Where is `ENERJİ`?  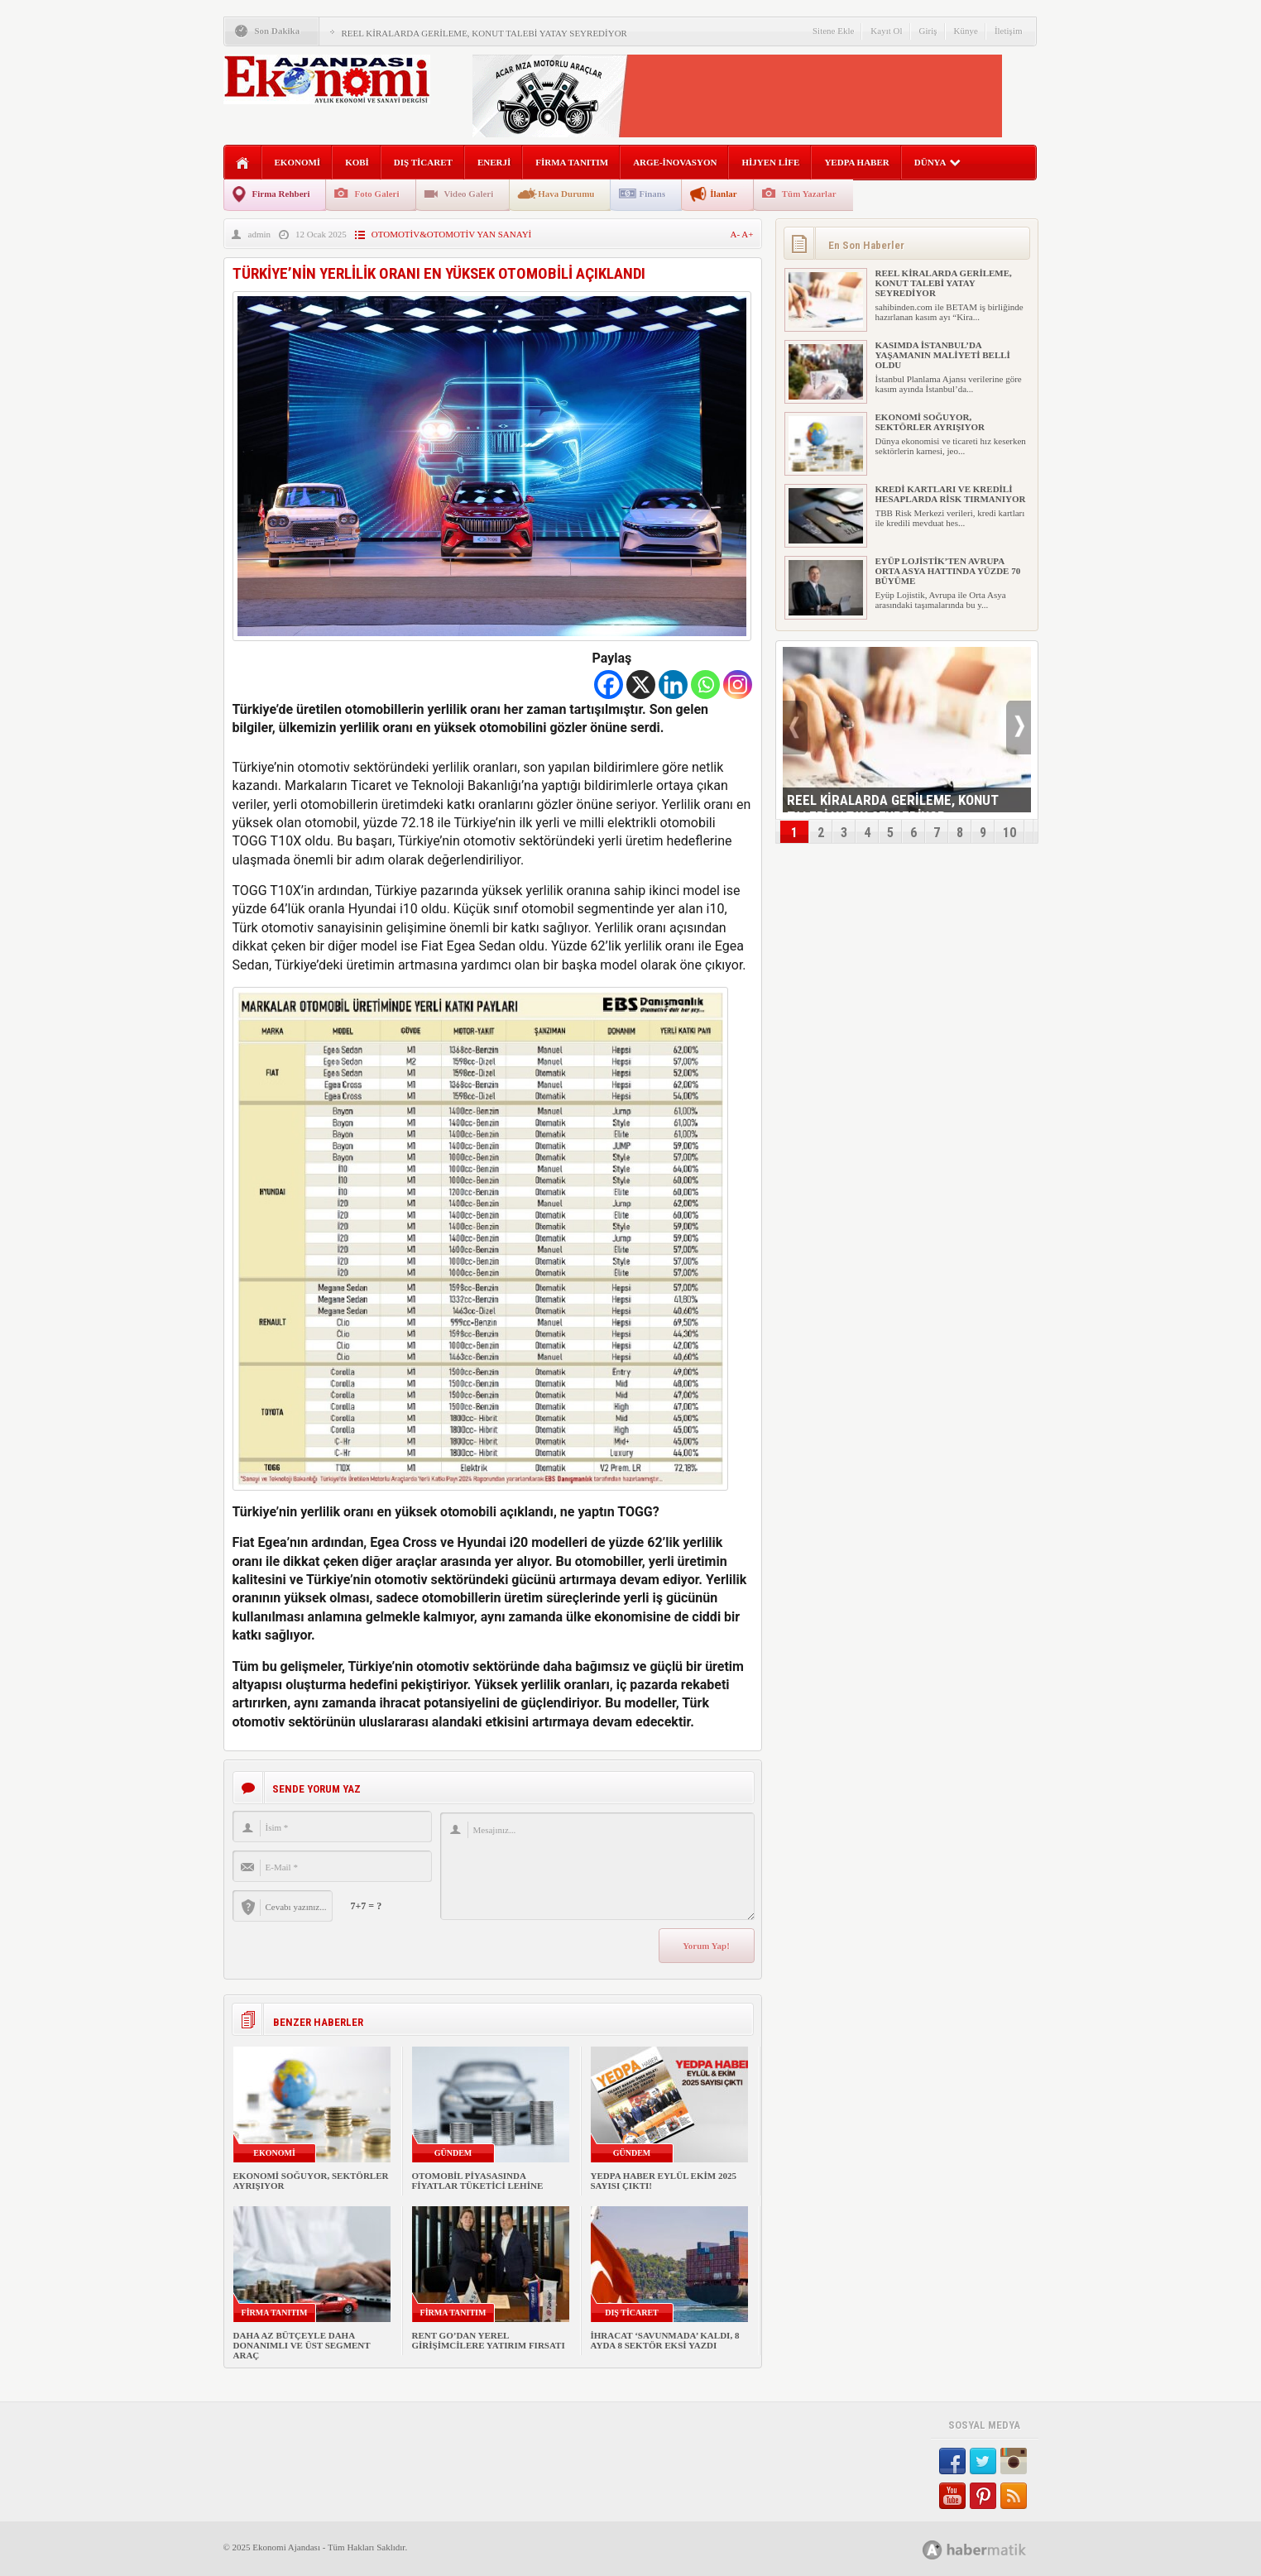
ENERJİ is located at coordinates (494, 162).